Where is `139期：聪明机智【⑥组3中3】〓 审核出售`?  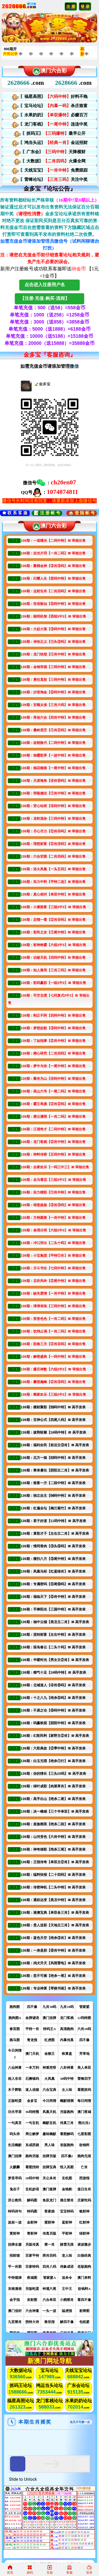
139期：聪明机智【⑥组3中3】〓 审核出售 is located at coordinates (53, 616).